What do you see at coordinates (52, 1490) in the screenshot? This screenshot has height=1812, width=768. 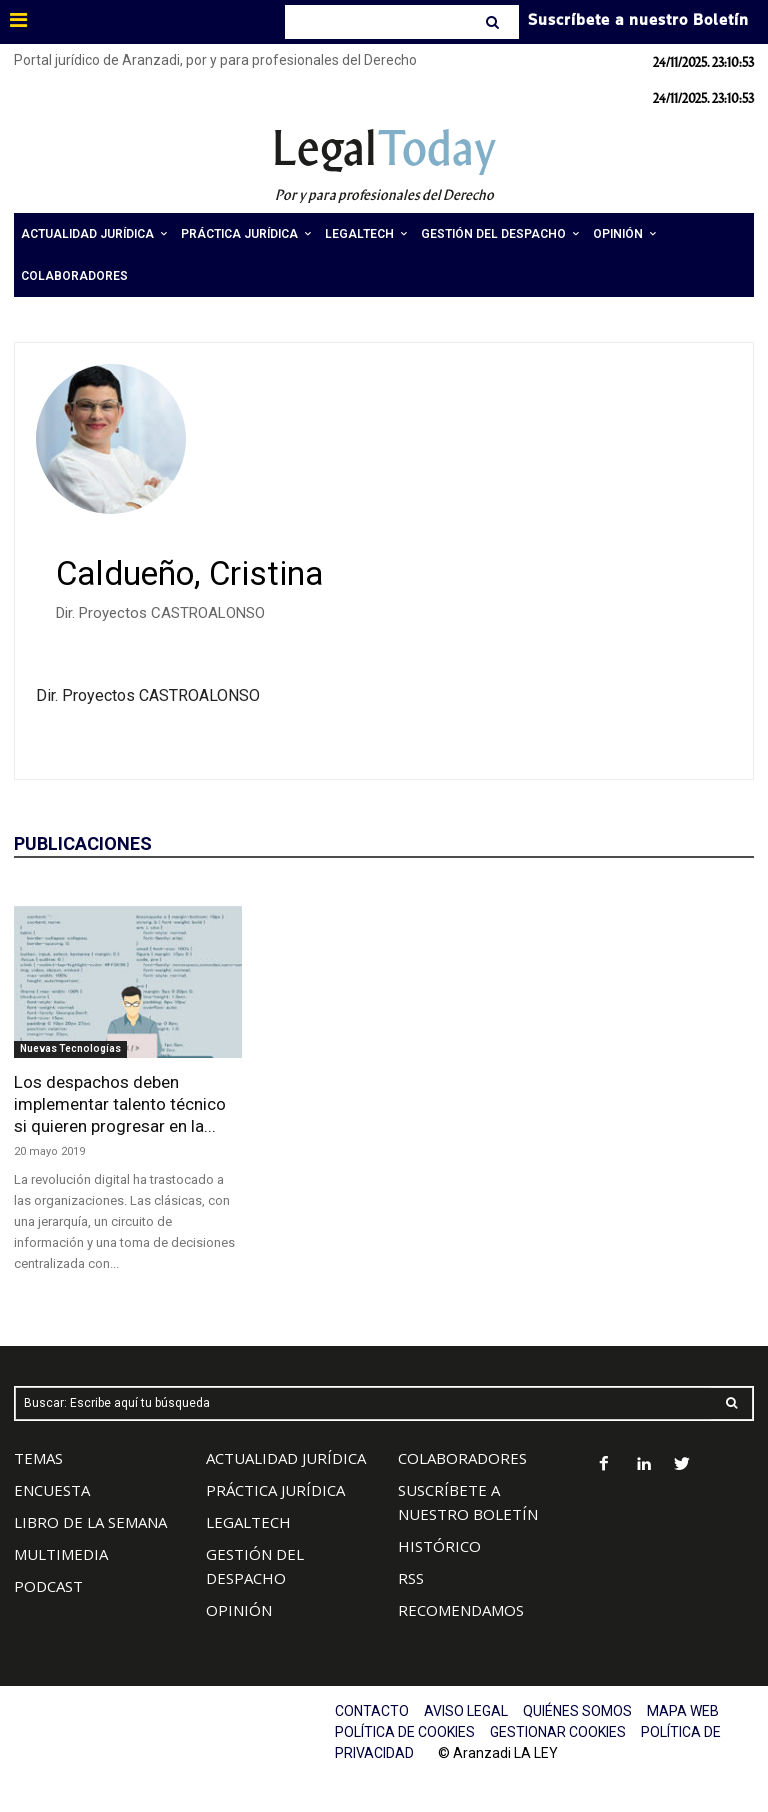 I see `ENCUESTA` at bounding box center [52, 1490].